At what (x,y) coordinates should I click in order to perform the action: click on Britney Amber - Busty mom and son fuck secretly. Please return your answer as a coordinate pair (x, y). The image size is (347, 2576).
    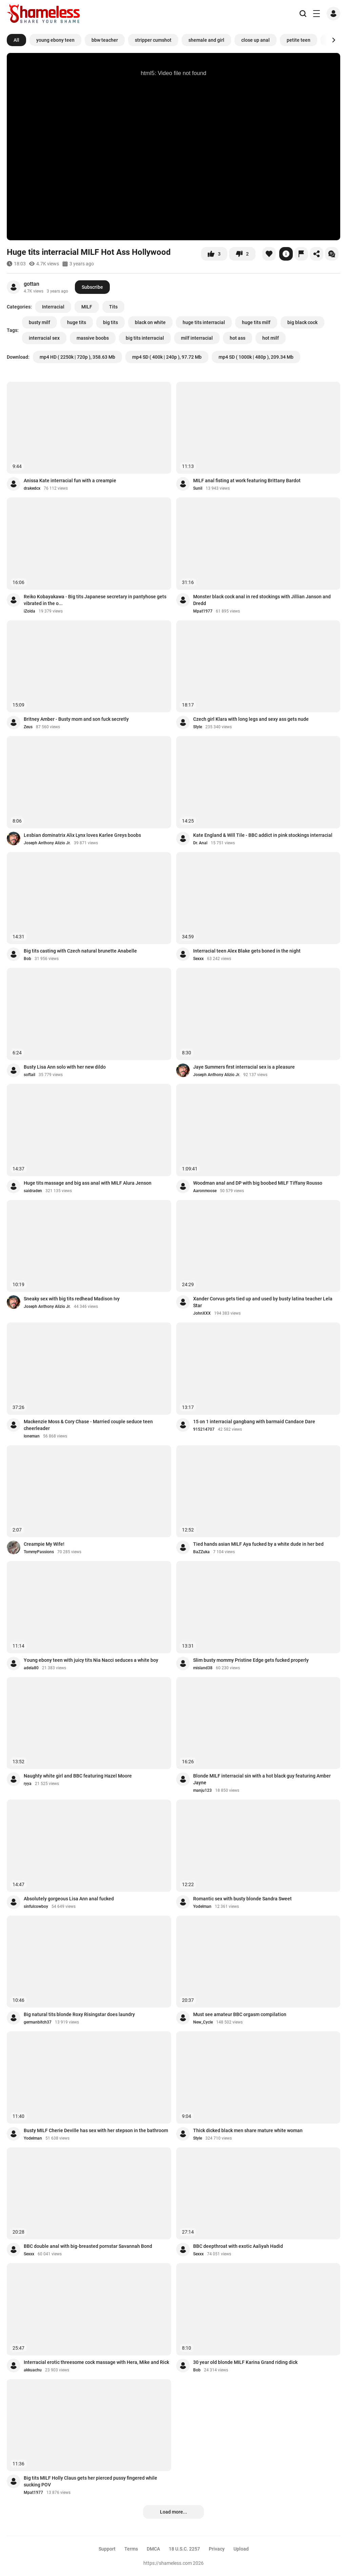
    Looking at the image, I should click on (76, 719).